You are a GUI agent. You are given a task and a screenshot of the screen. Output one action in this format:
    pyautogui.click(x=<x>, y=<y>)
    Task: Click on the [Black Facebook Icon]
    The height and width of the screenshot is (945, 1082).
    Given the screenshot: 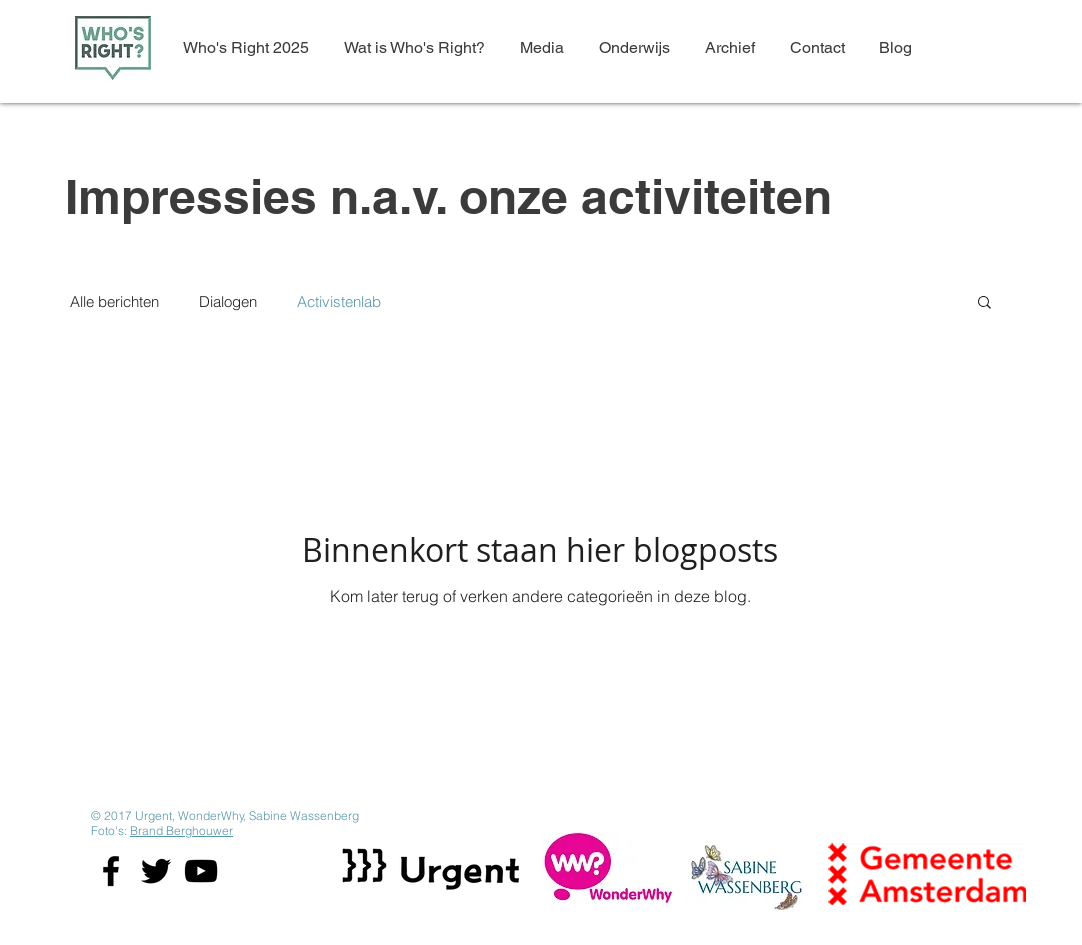 What is the action you would take?
    pyautogui.click(x=111, y=871)
    